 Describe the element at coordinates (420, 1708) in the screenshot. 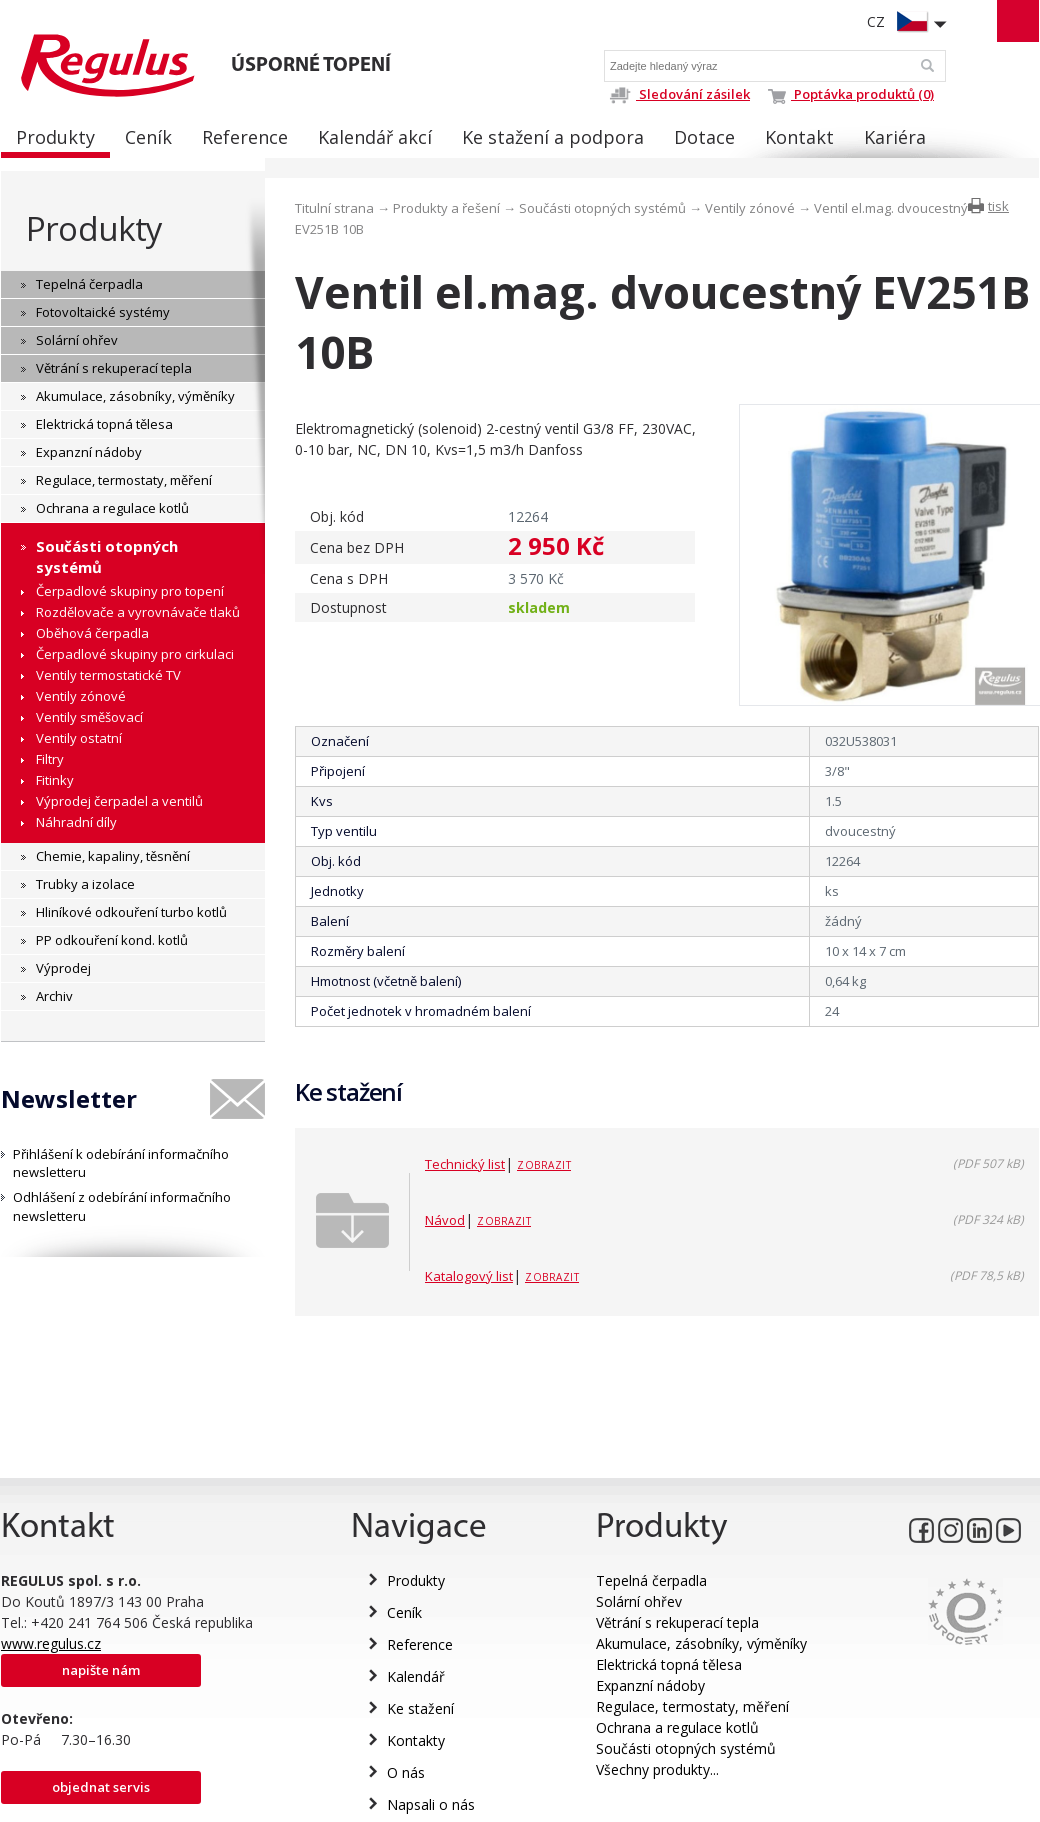

I see `Ke stažení` at that location.